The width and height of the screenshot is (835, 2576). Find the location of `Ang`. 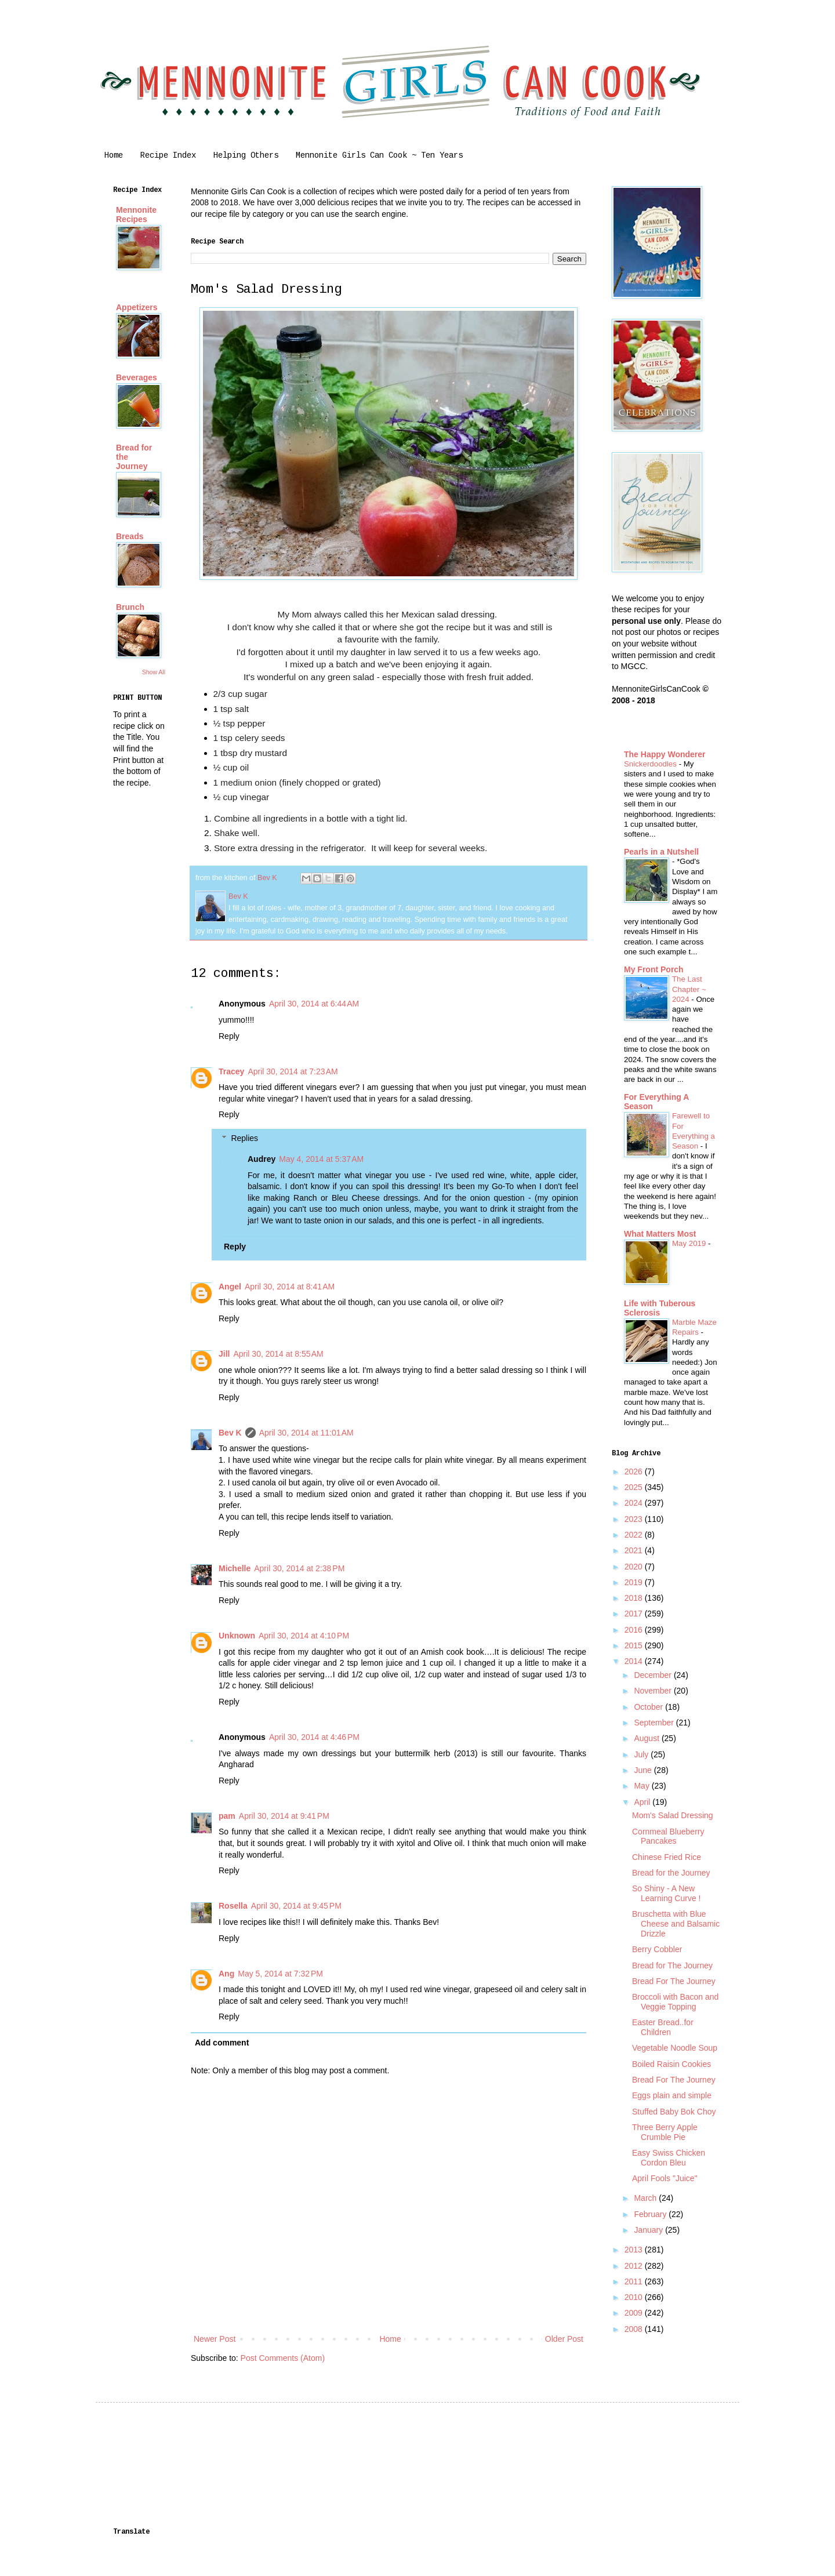

Ang is located at coordinates (226, 1973).